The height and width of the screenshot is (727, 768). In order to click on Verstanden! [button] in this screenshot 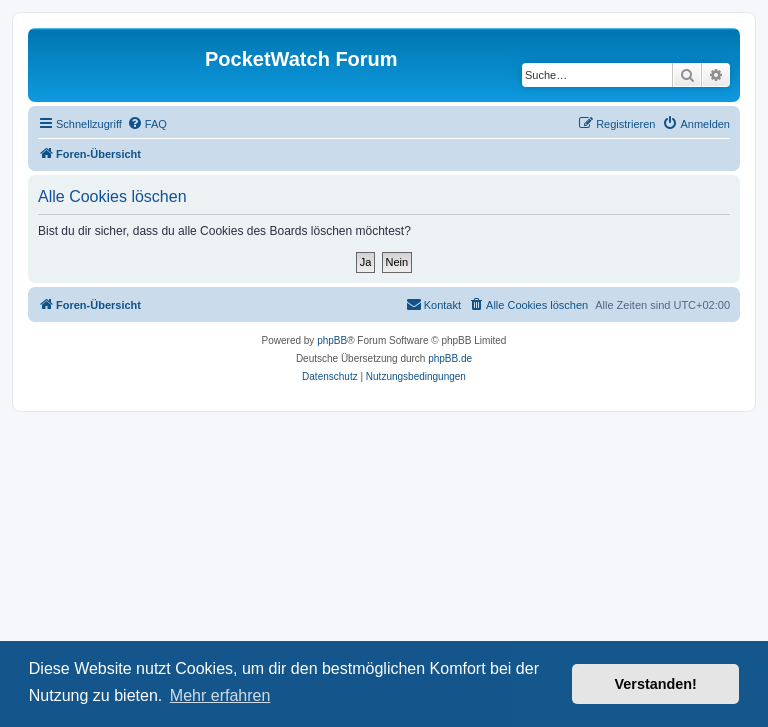, I will do `click(656, 684)`.